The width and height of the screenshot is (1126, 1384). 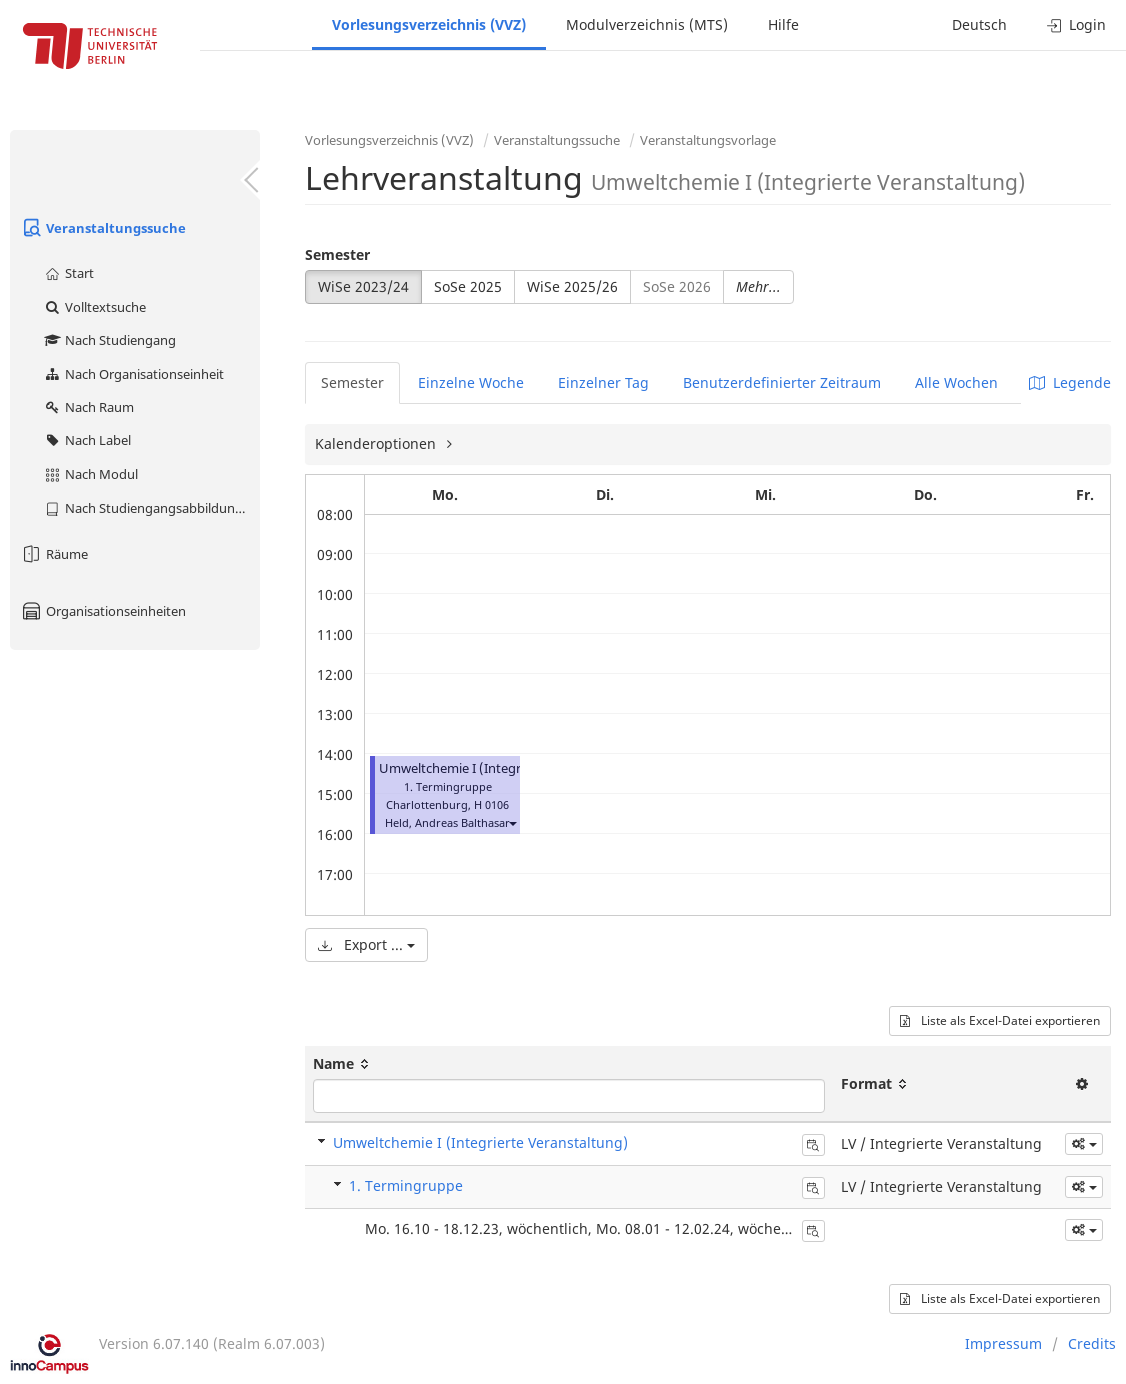 I want to click on Umweltchemie I (Integrierte Veranstaltung), so click(x=510, y=768).